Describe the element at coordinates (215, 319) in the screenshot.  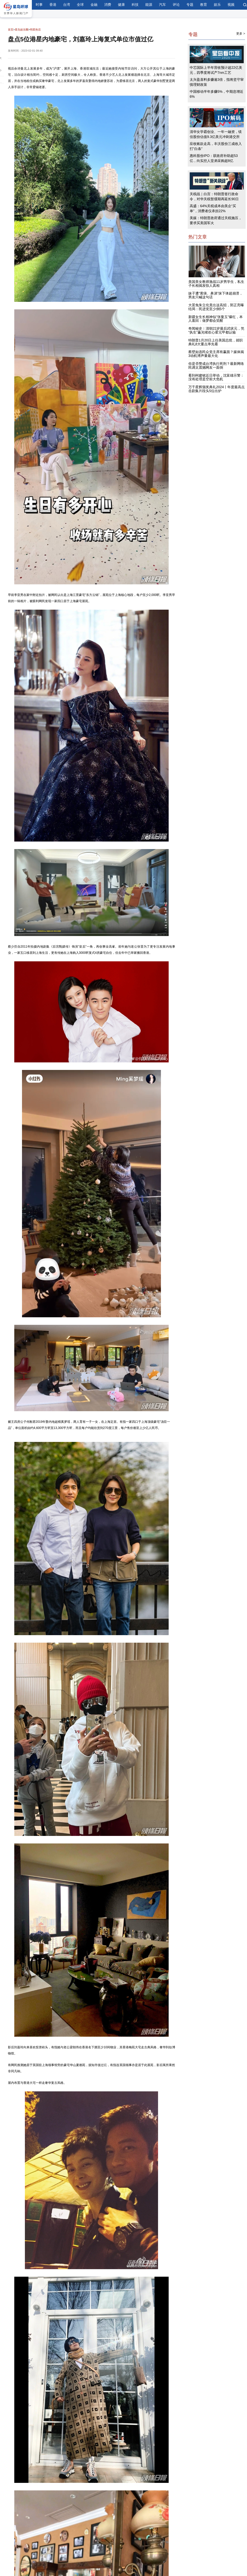
I see `新疆女生长相神似“张曼玉”爆红，本人羞回：做梦都会笑醒` at that location.